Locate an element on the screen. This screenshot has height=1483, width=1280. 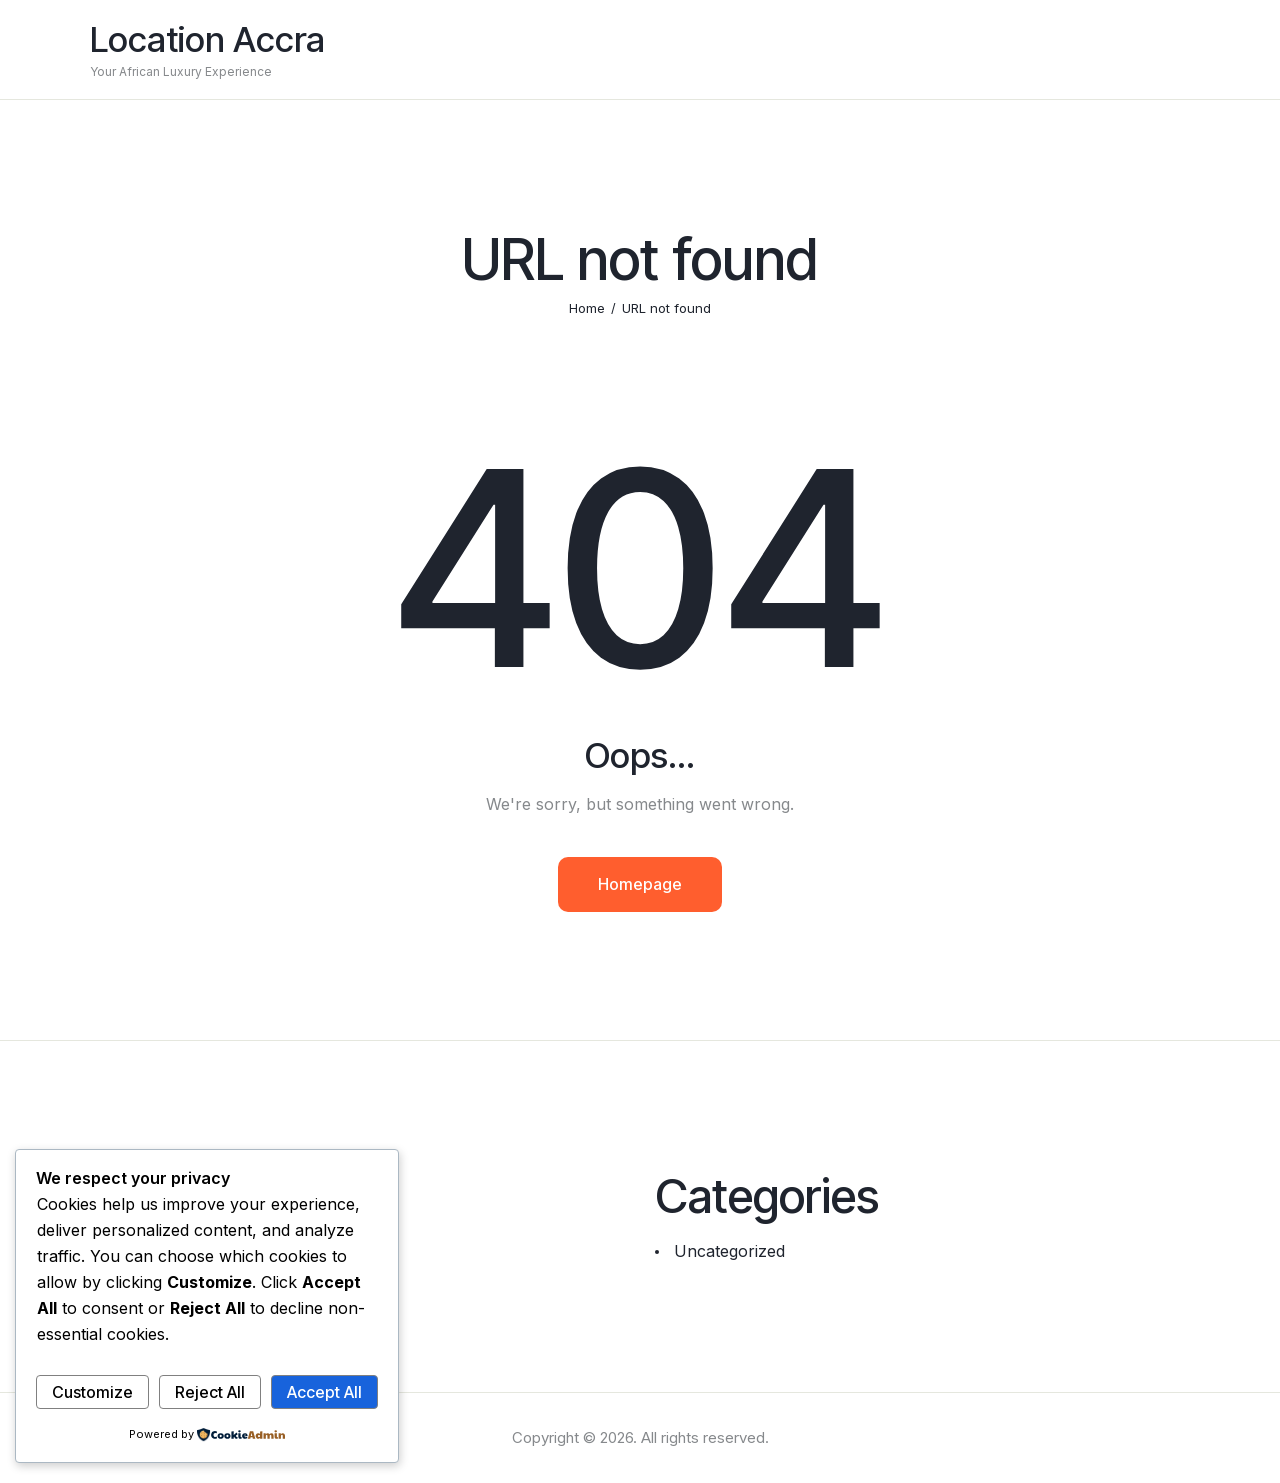
Home is located at coordinates (587, 308).